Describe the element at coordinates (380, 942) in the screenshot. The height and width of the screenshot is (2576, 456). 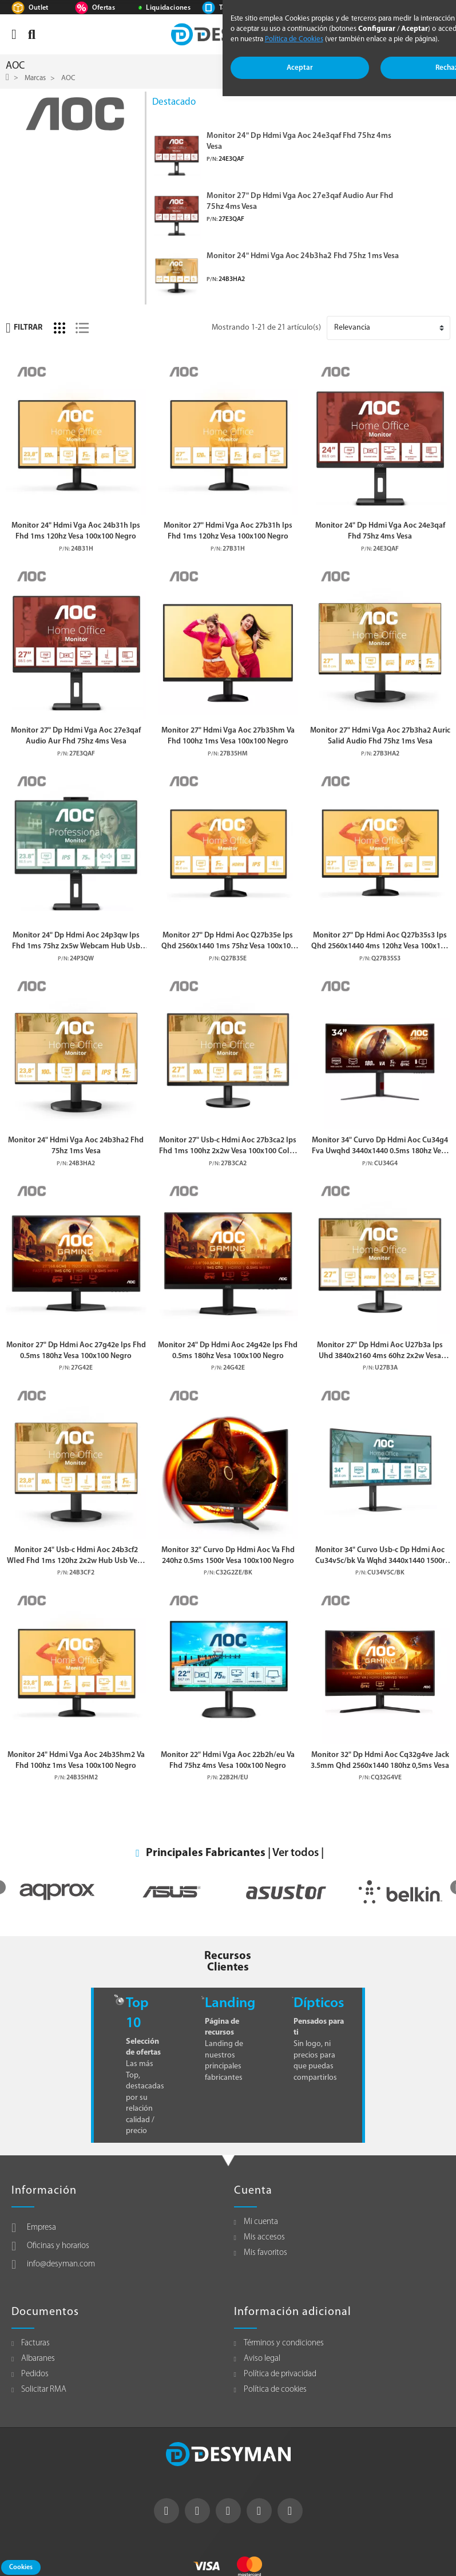
I see `Monitor 27" Dp Hdmi Aoc Q27b35s3 Ips Qhd 2560x1440 4ms 120hz Vesa 100x100 Negro` at that location.